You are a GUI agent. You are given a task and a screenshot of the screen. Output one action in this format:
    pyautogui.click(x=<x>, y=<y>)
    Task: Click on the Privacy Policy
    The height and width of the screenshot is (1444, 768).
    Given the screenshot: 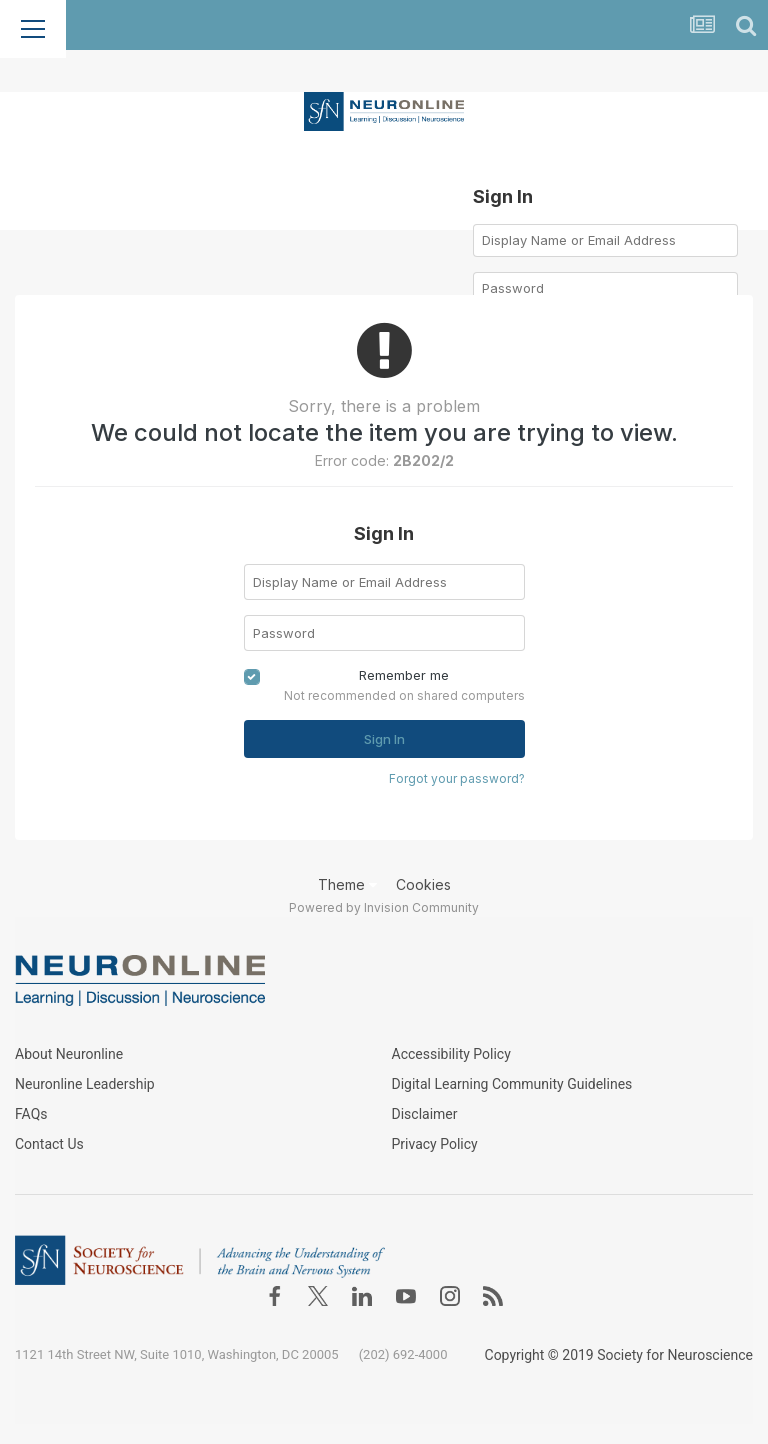 What is the action you would take?
    pyautogui.click(x=435, y=1144)
    